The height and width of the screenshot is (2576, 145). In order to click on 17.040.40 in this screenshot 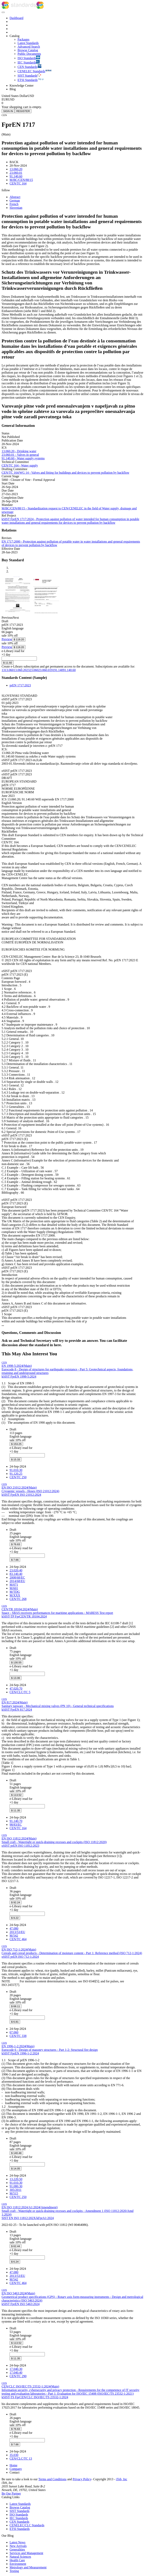, I will do `click(16, 2372)`.